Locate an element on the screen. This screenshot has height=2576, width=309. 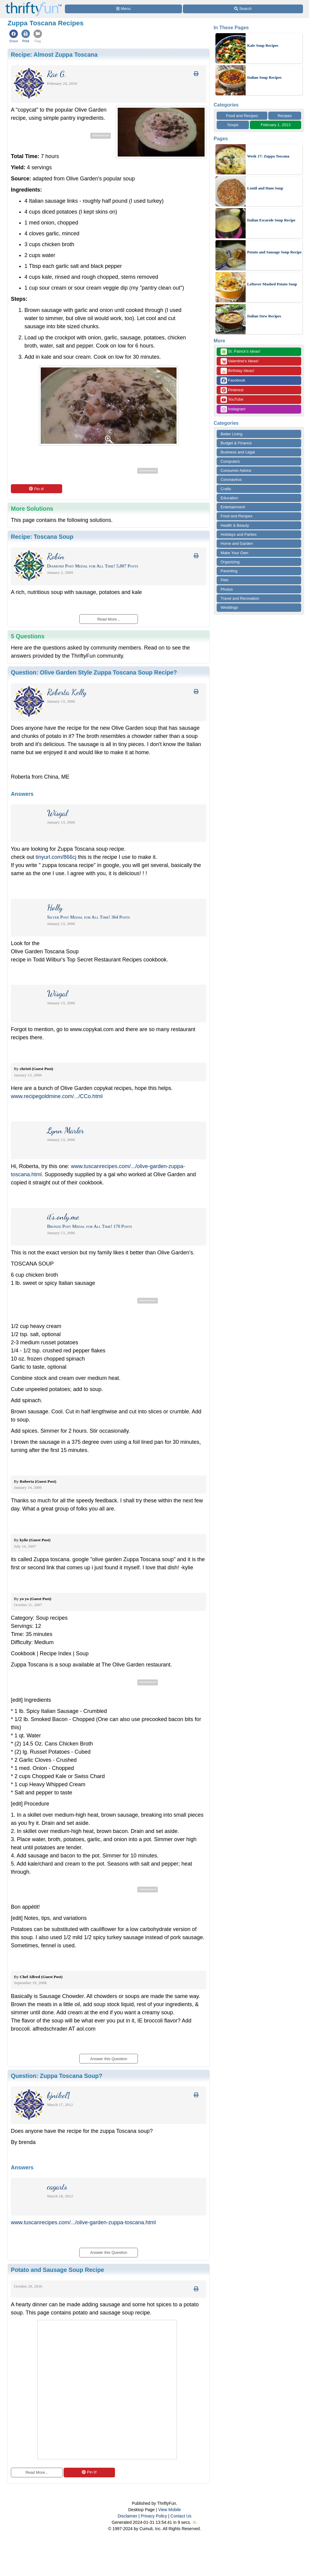
Instagram is located at coordinates (233, 409).